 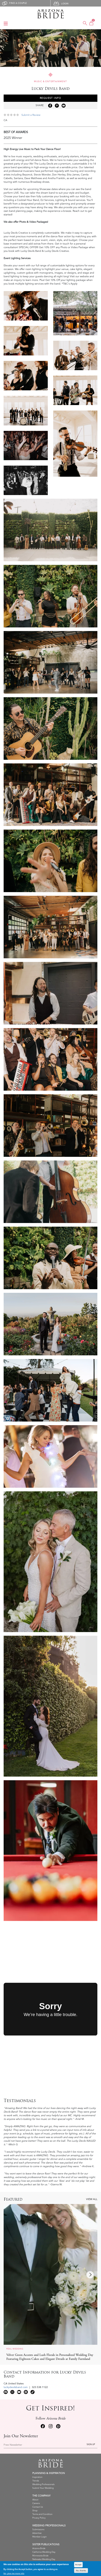 I want to click on View All, so click(x=91, y=2199).